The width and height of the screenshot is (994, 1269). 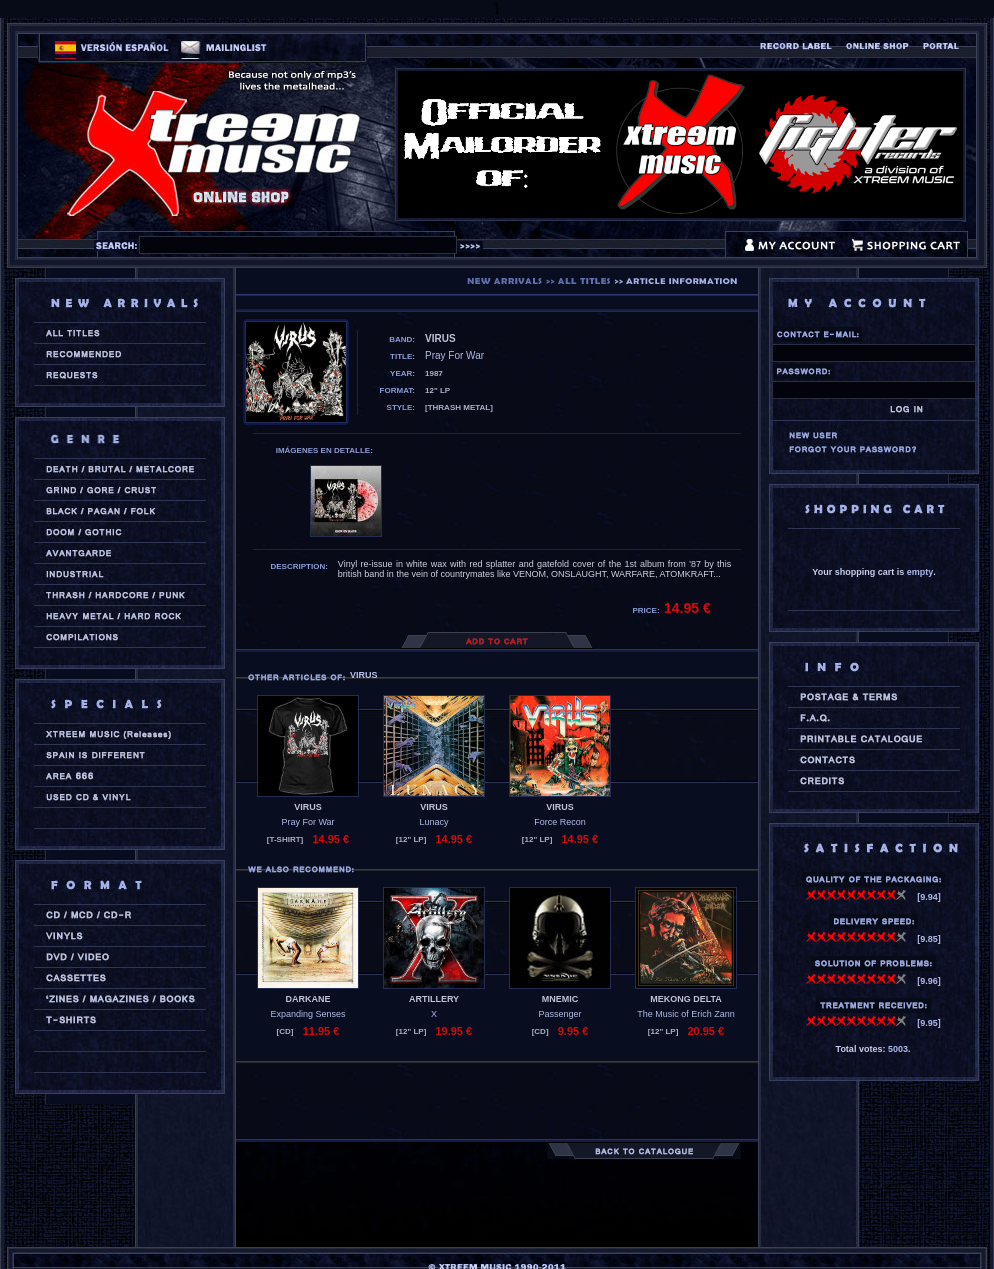 I want to click on Force Recon, so click(x=560, y=822).